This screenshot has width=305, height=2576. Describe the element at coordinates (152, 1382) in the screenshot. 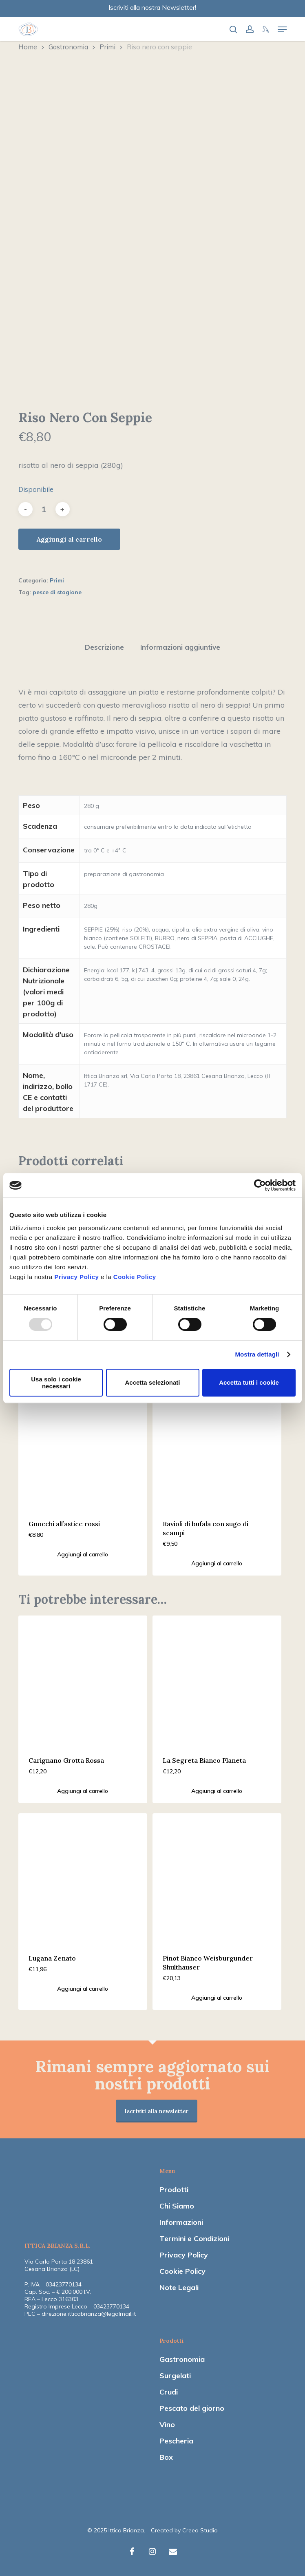

I see `Accetta selezionati` at that location.